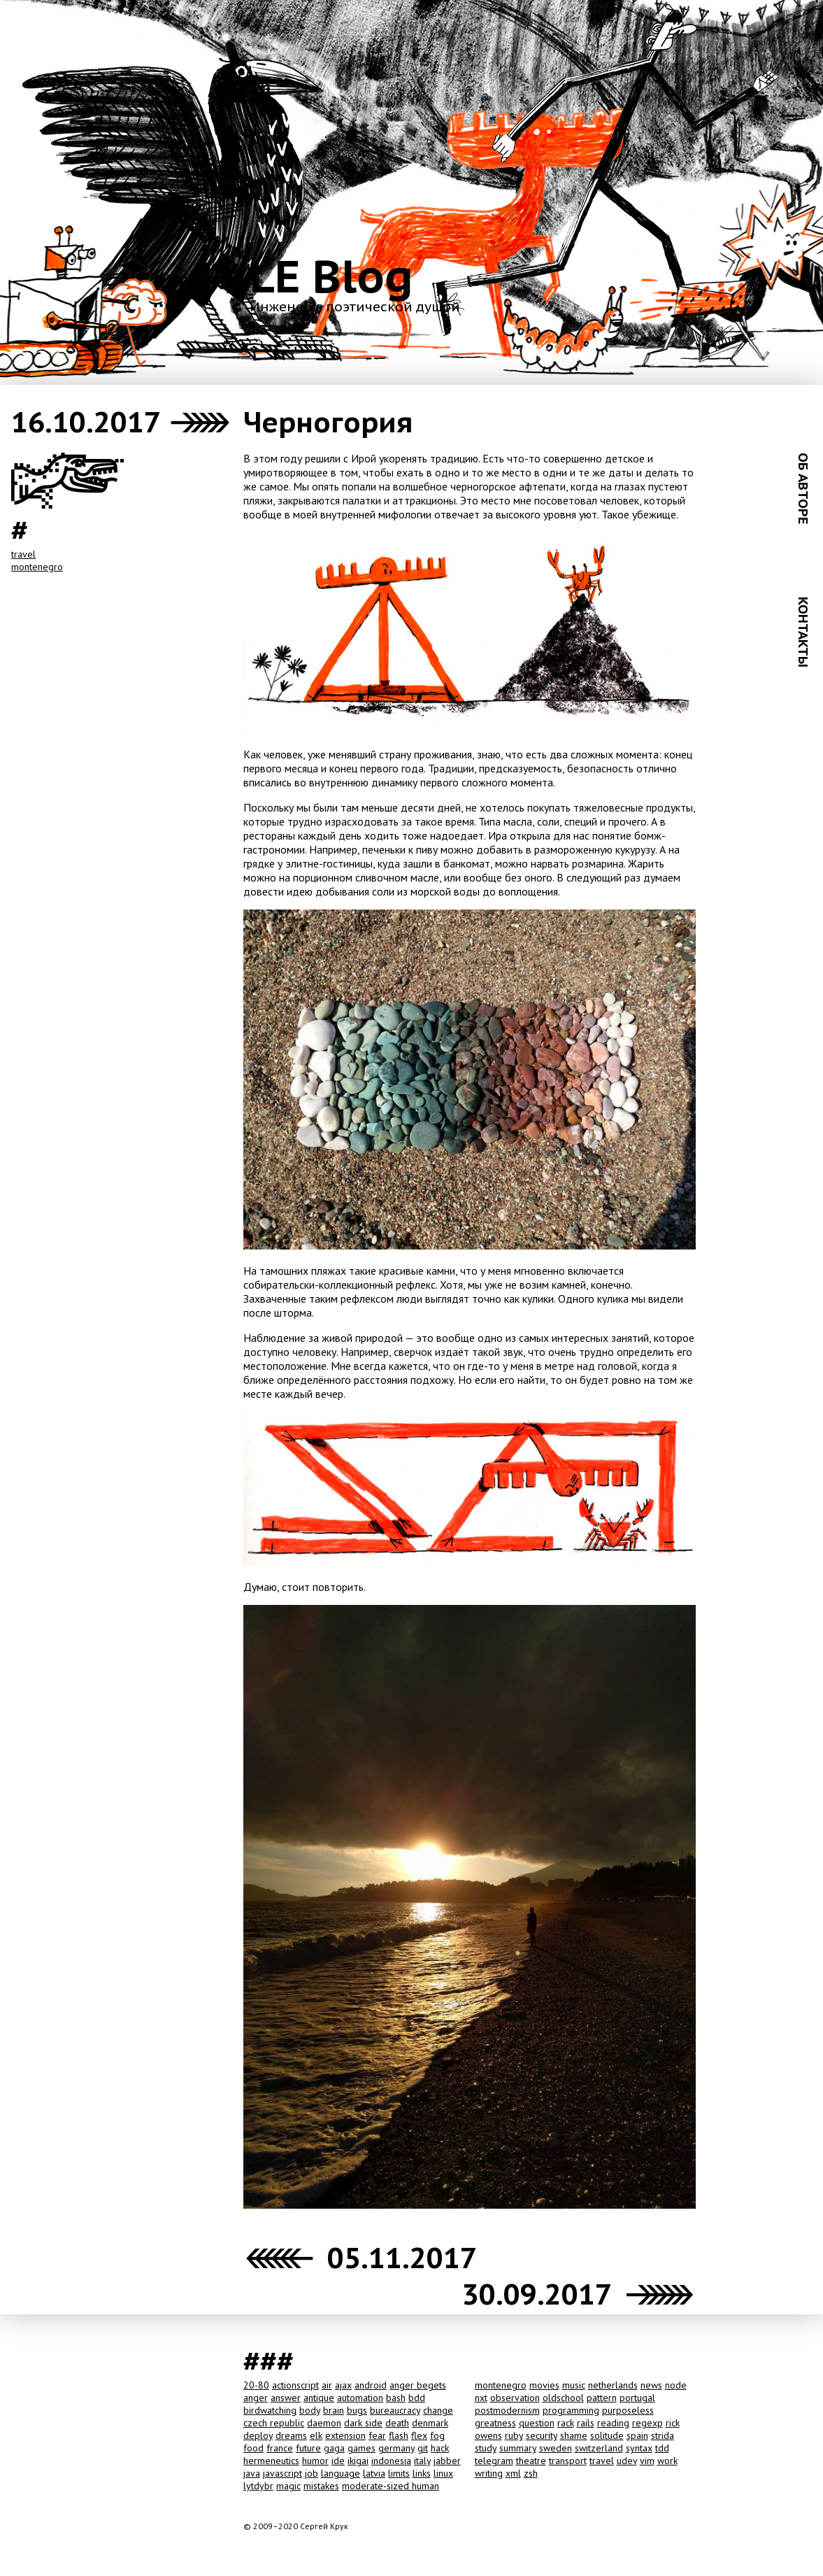  What do you see at coordinates (331, 276) in the screenshot?
I see `LE Blog` at bounding box center [331, 276].